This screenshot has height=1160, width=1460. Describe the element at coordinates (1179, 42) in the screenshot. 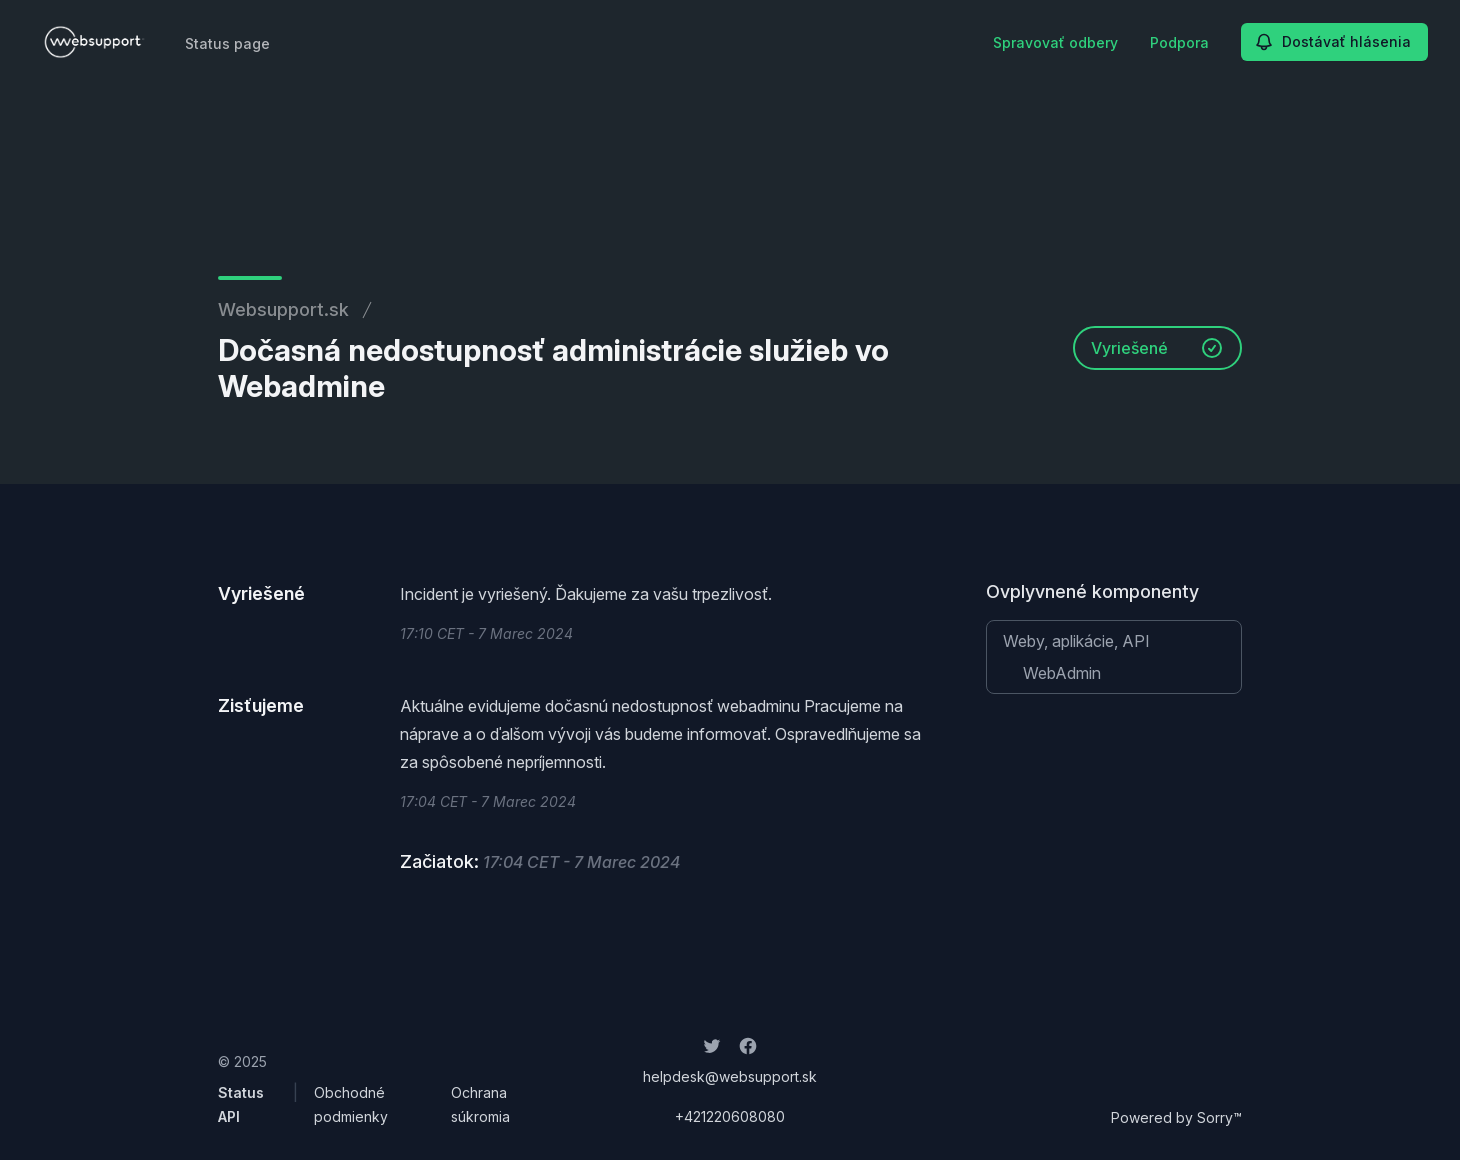

I see `Podpora` at that location.